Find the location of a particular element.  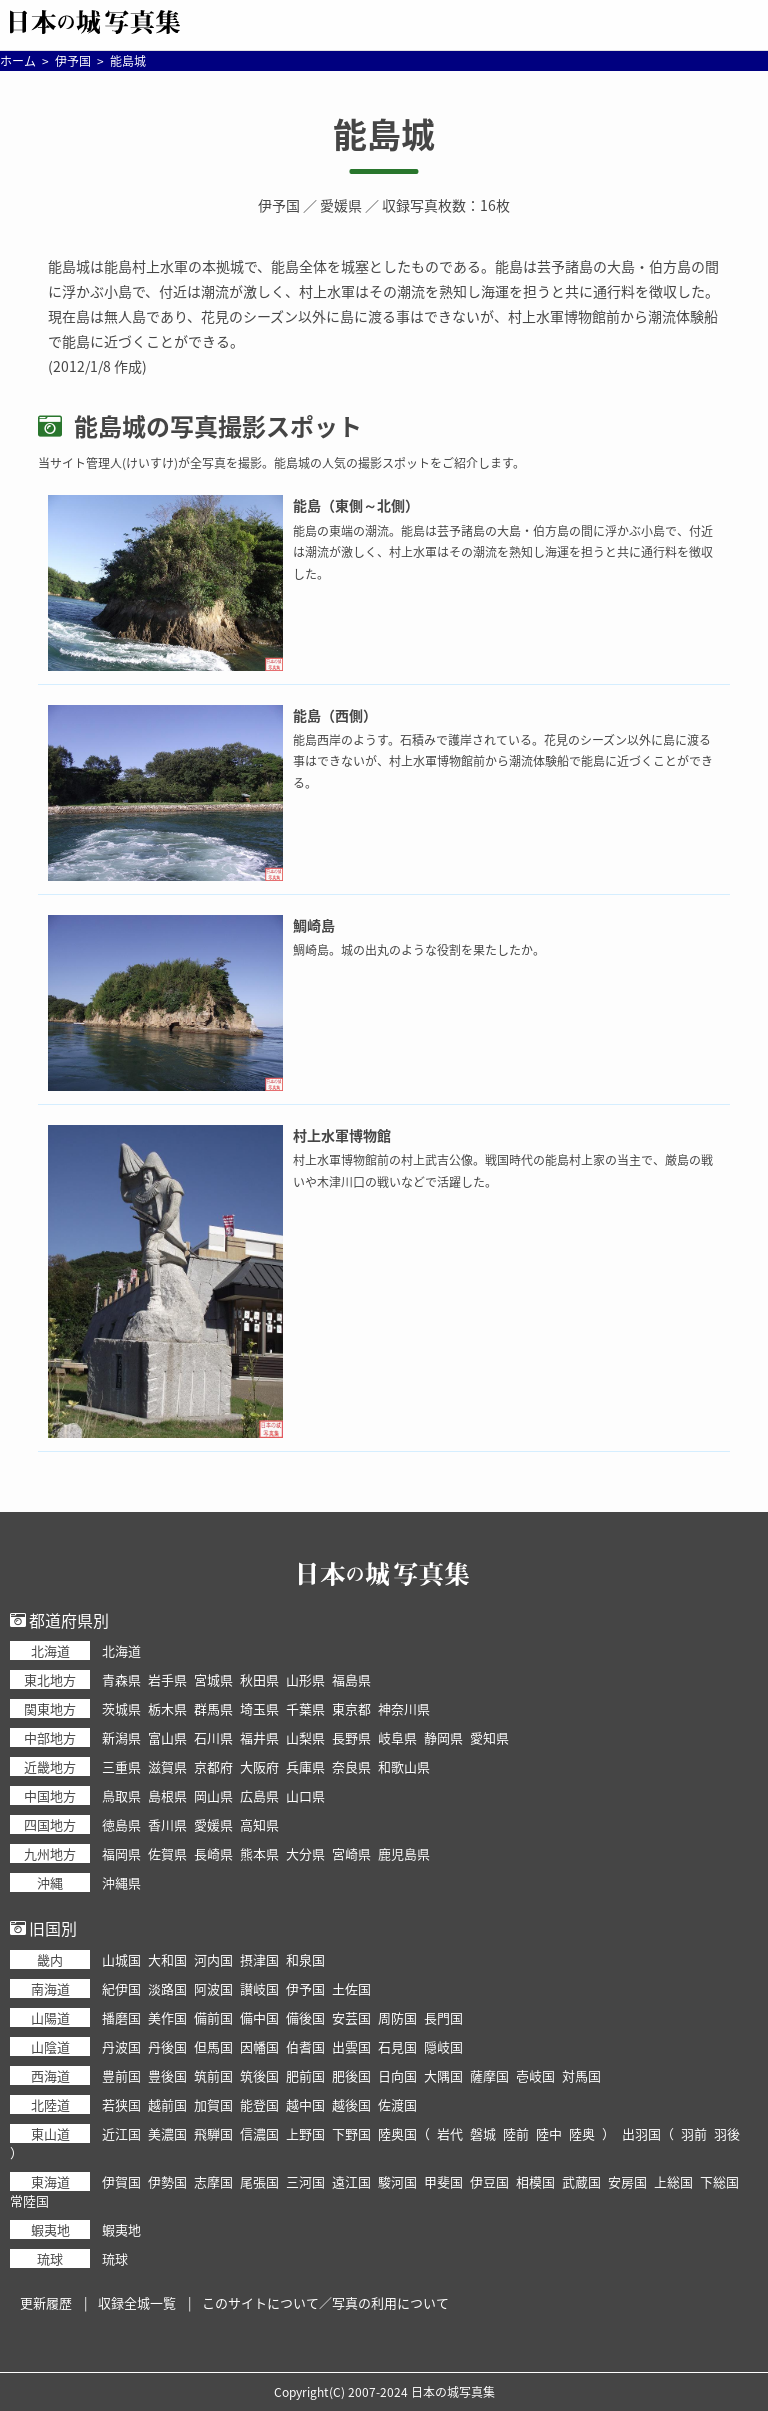

信濃国 is located at coordinates (259, 2133).